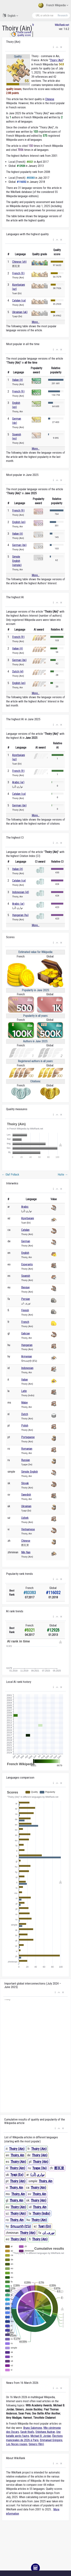 This screenshot has width=71, height=2576. Describe the element at coordinates (25, 1483) in the screenshot. I see `Slovak` at that location.